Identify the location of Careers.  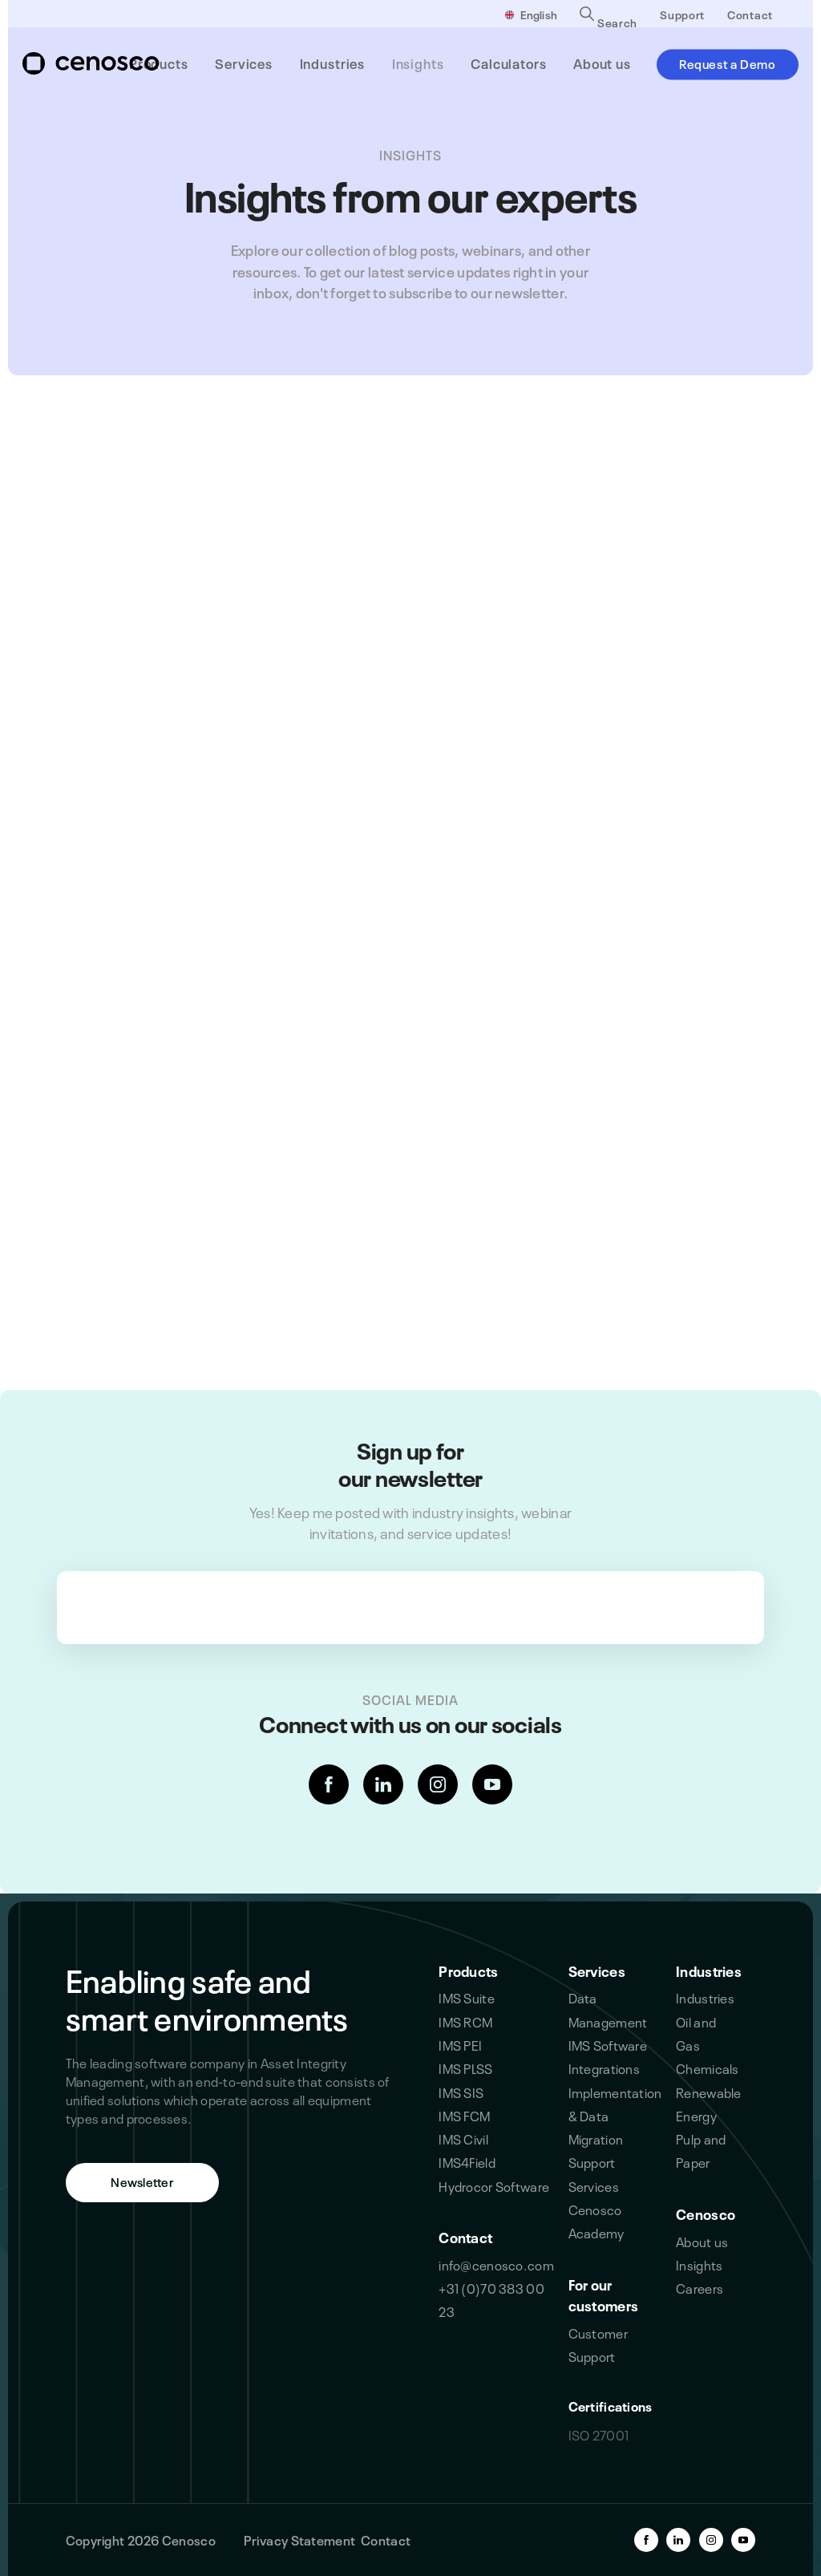
(699, 2287).